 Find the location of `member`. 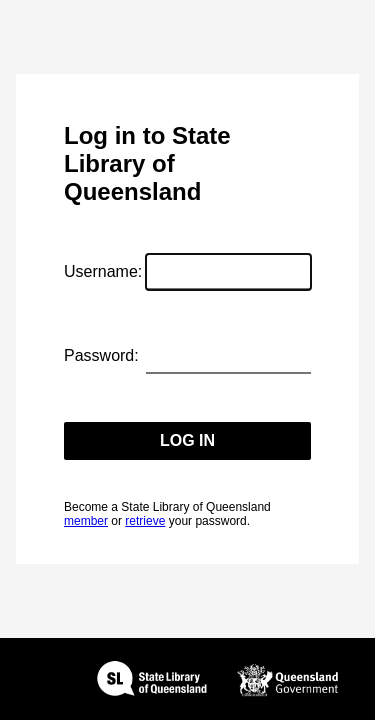

member is located at coordinates (86, 521).